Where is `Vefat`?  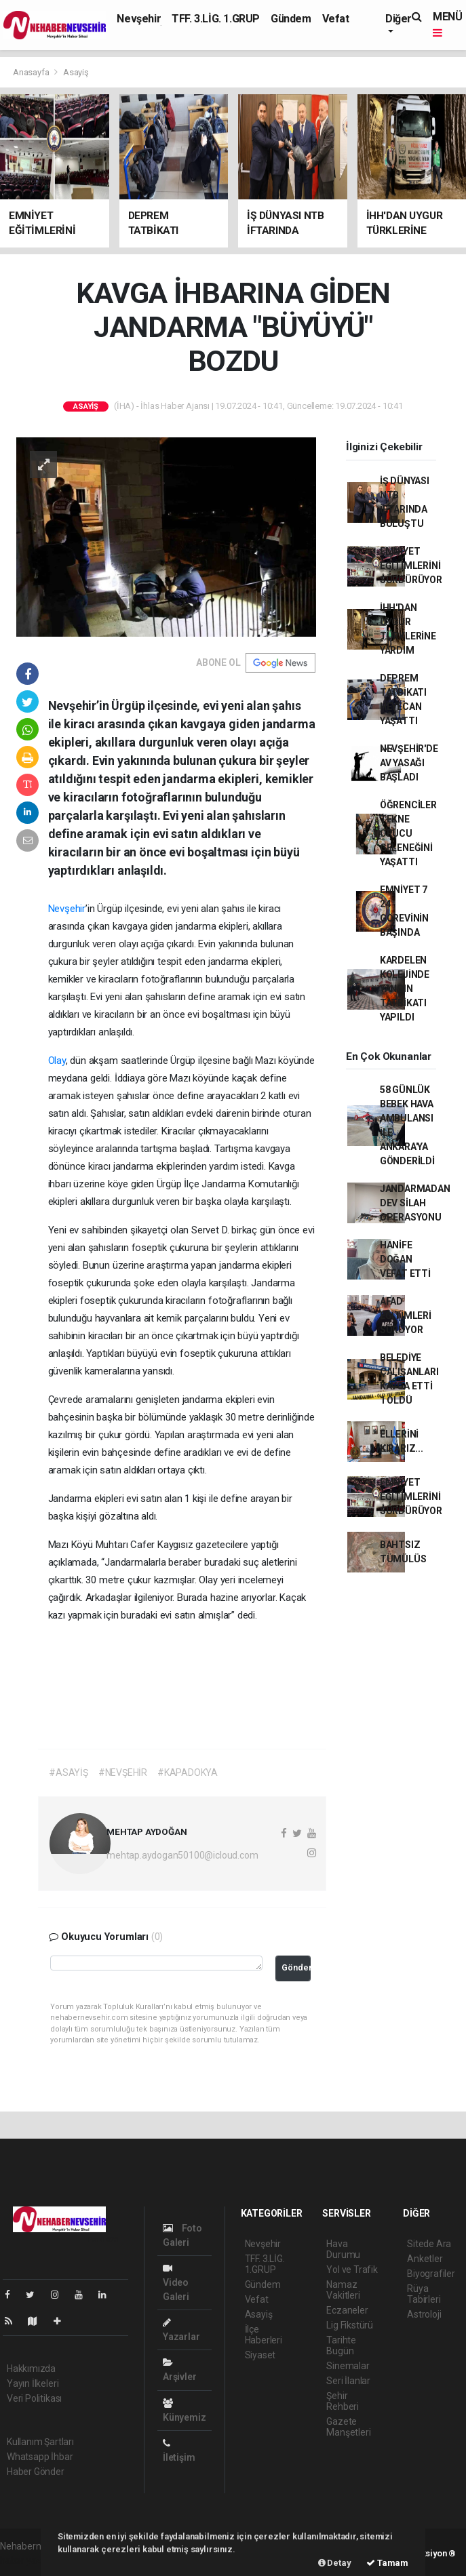
Vefat is located at coordinates (335, 18).